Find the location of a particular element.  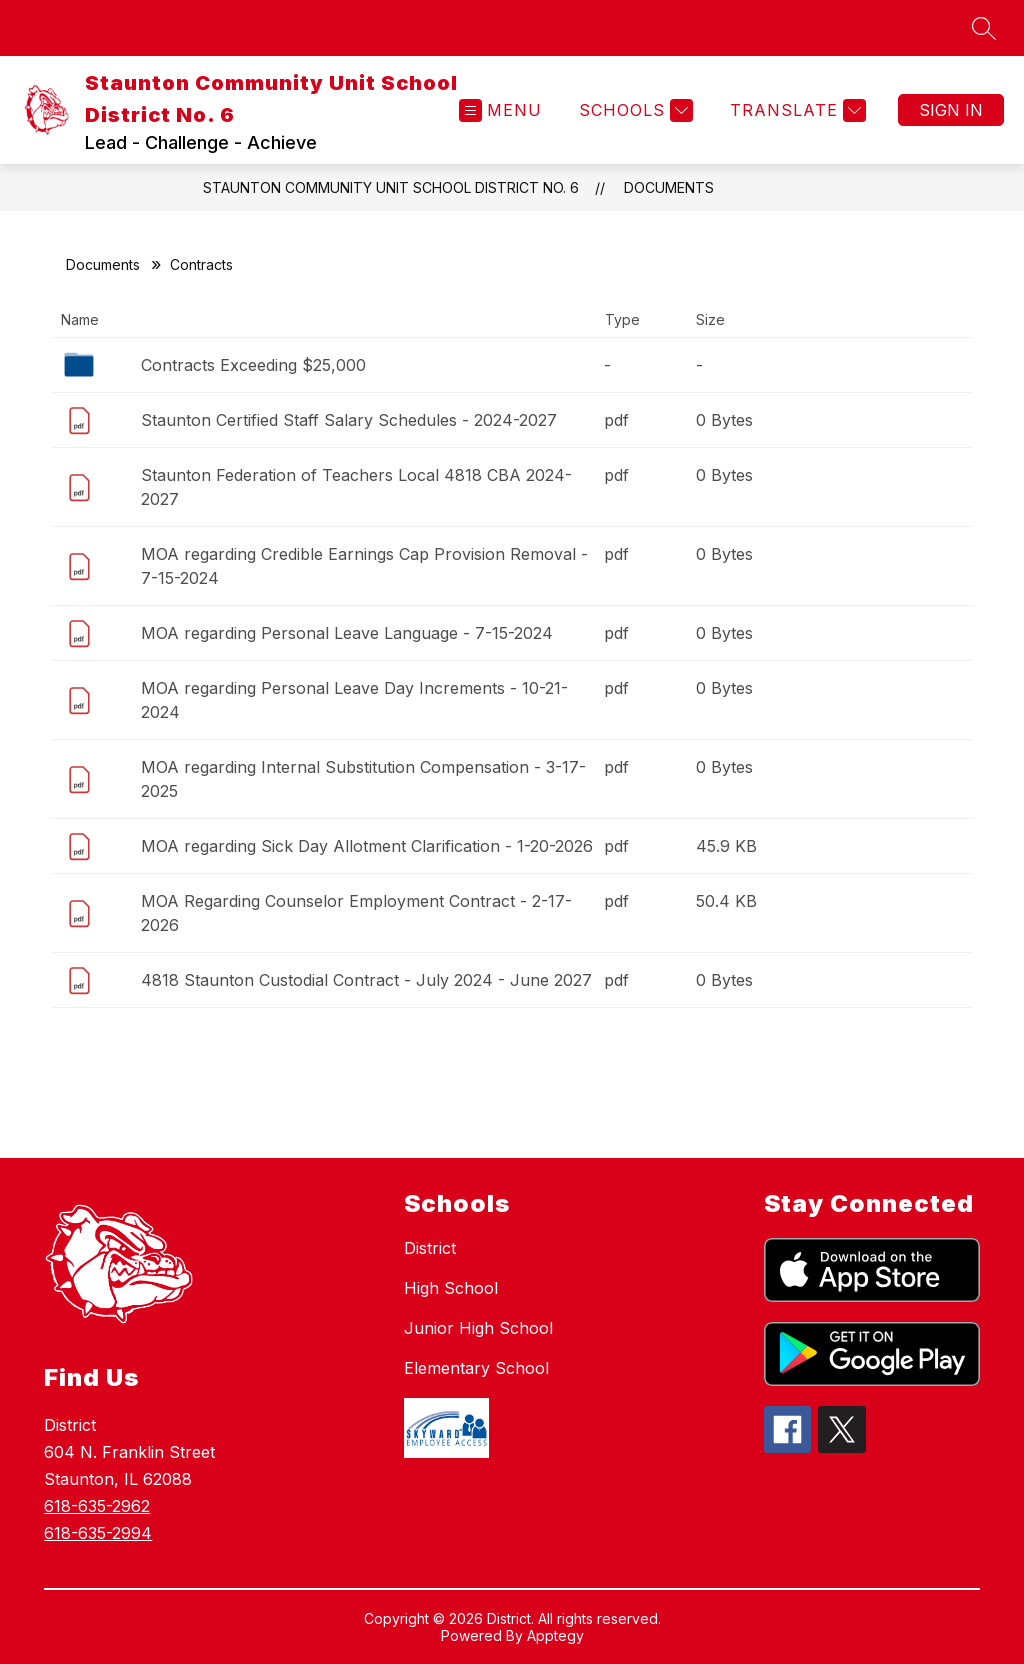

Staunton Certified Staff Salary Schedules - 2024-2027 is located at coordinates (349, 420).